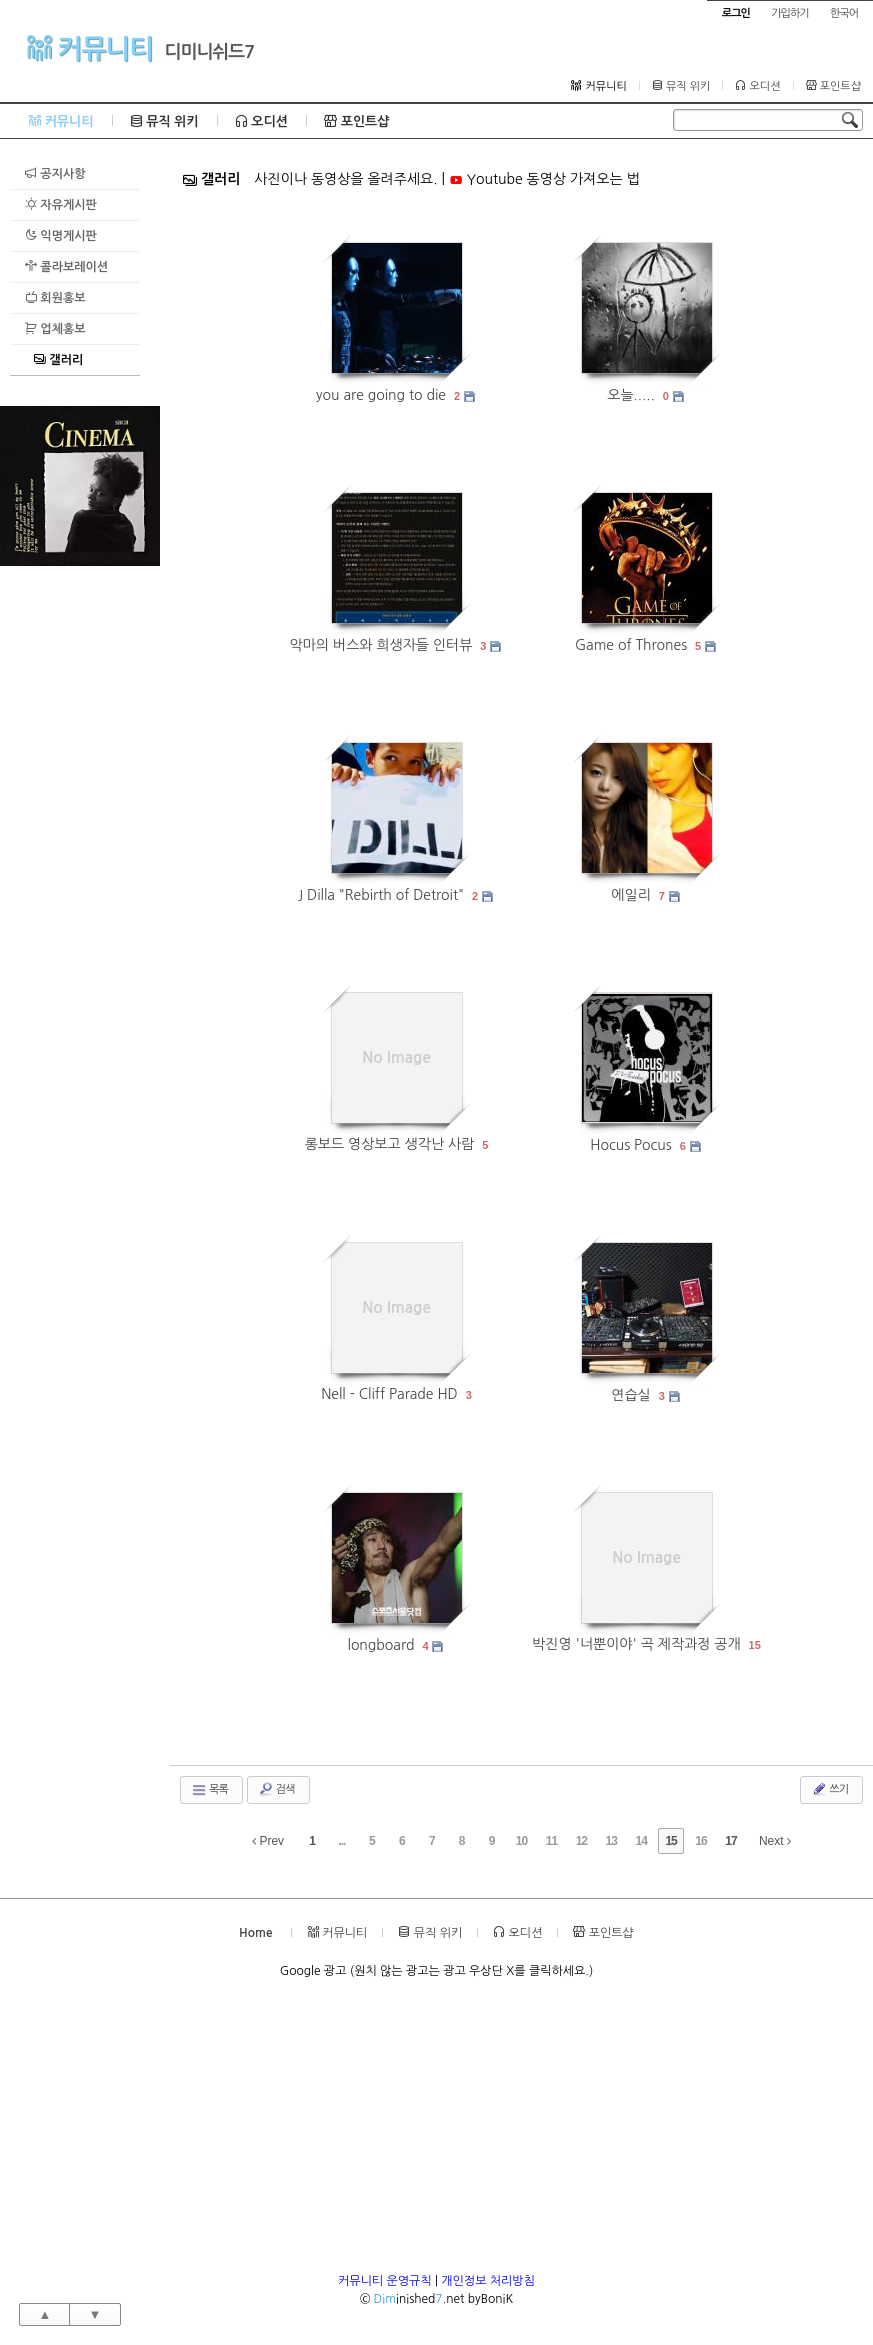 This screenshot has height=2345, width=873. Describe the element at coordinates (58, 359) in the screenshot. I see `갤러리` at that location.